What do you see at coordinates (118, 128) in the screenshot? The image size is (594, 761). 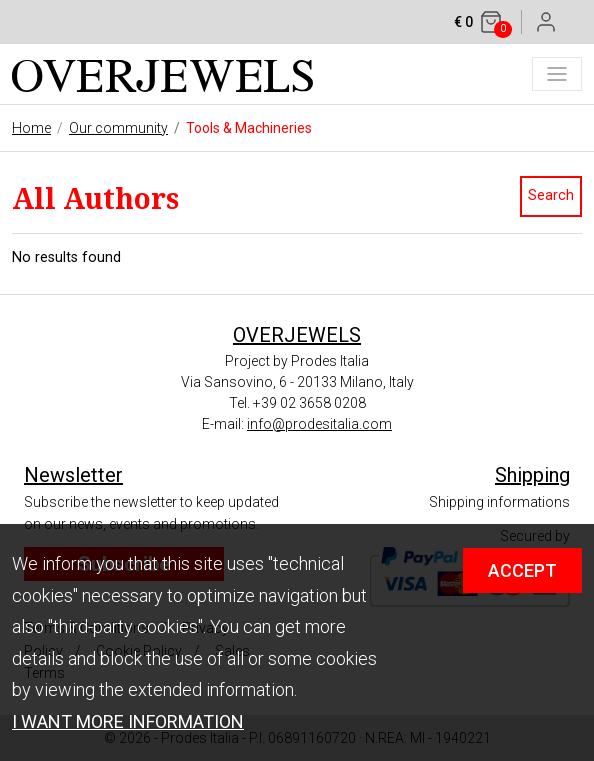 I see `Our community` at bounding box center [118, 128].